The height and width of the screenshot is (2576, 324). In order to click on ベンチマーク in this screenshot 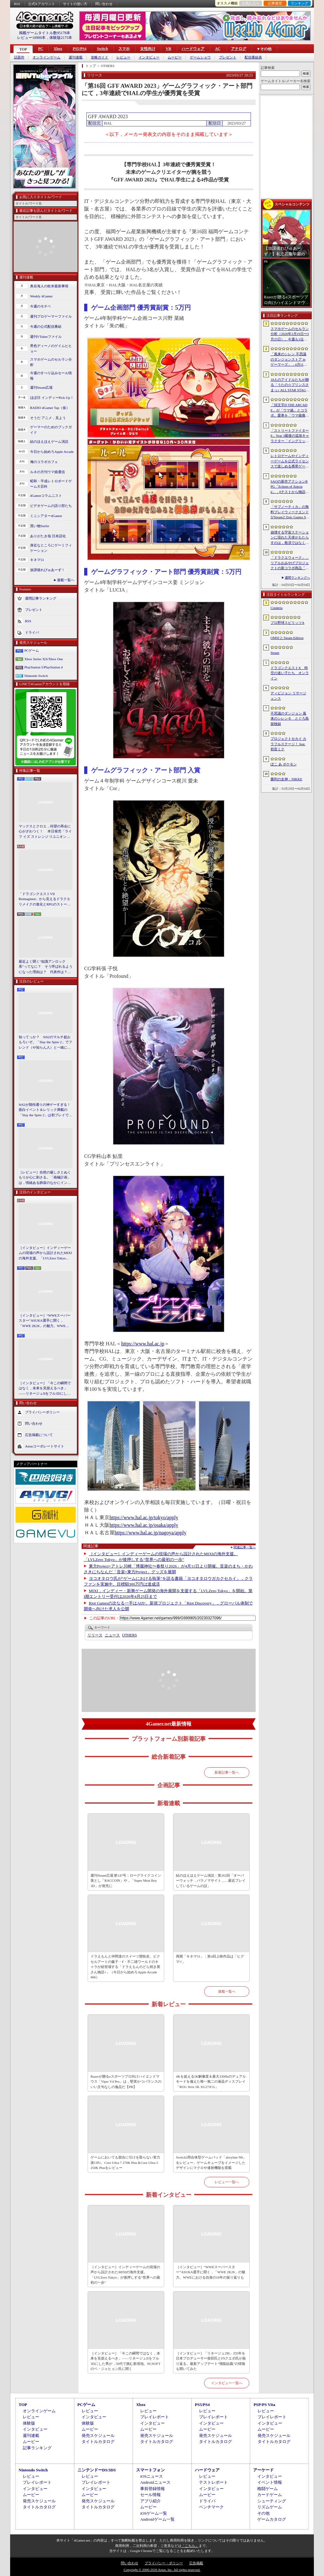, I will do `click(211, 2507)`.